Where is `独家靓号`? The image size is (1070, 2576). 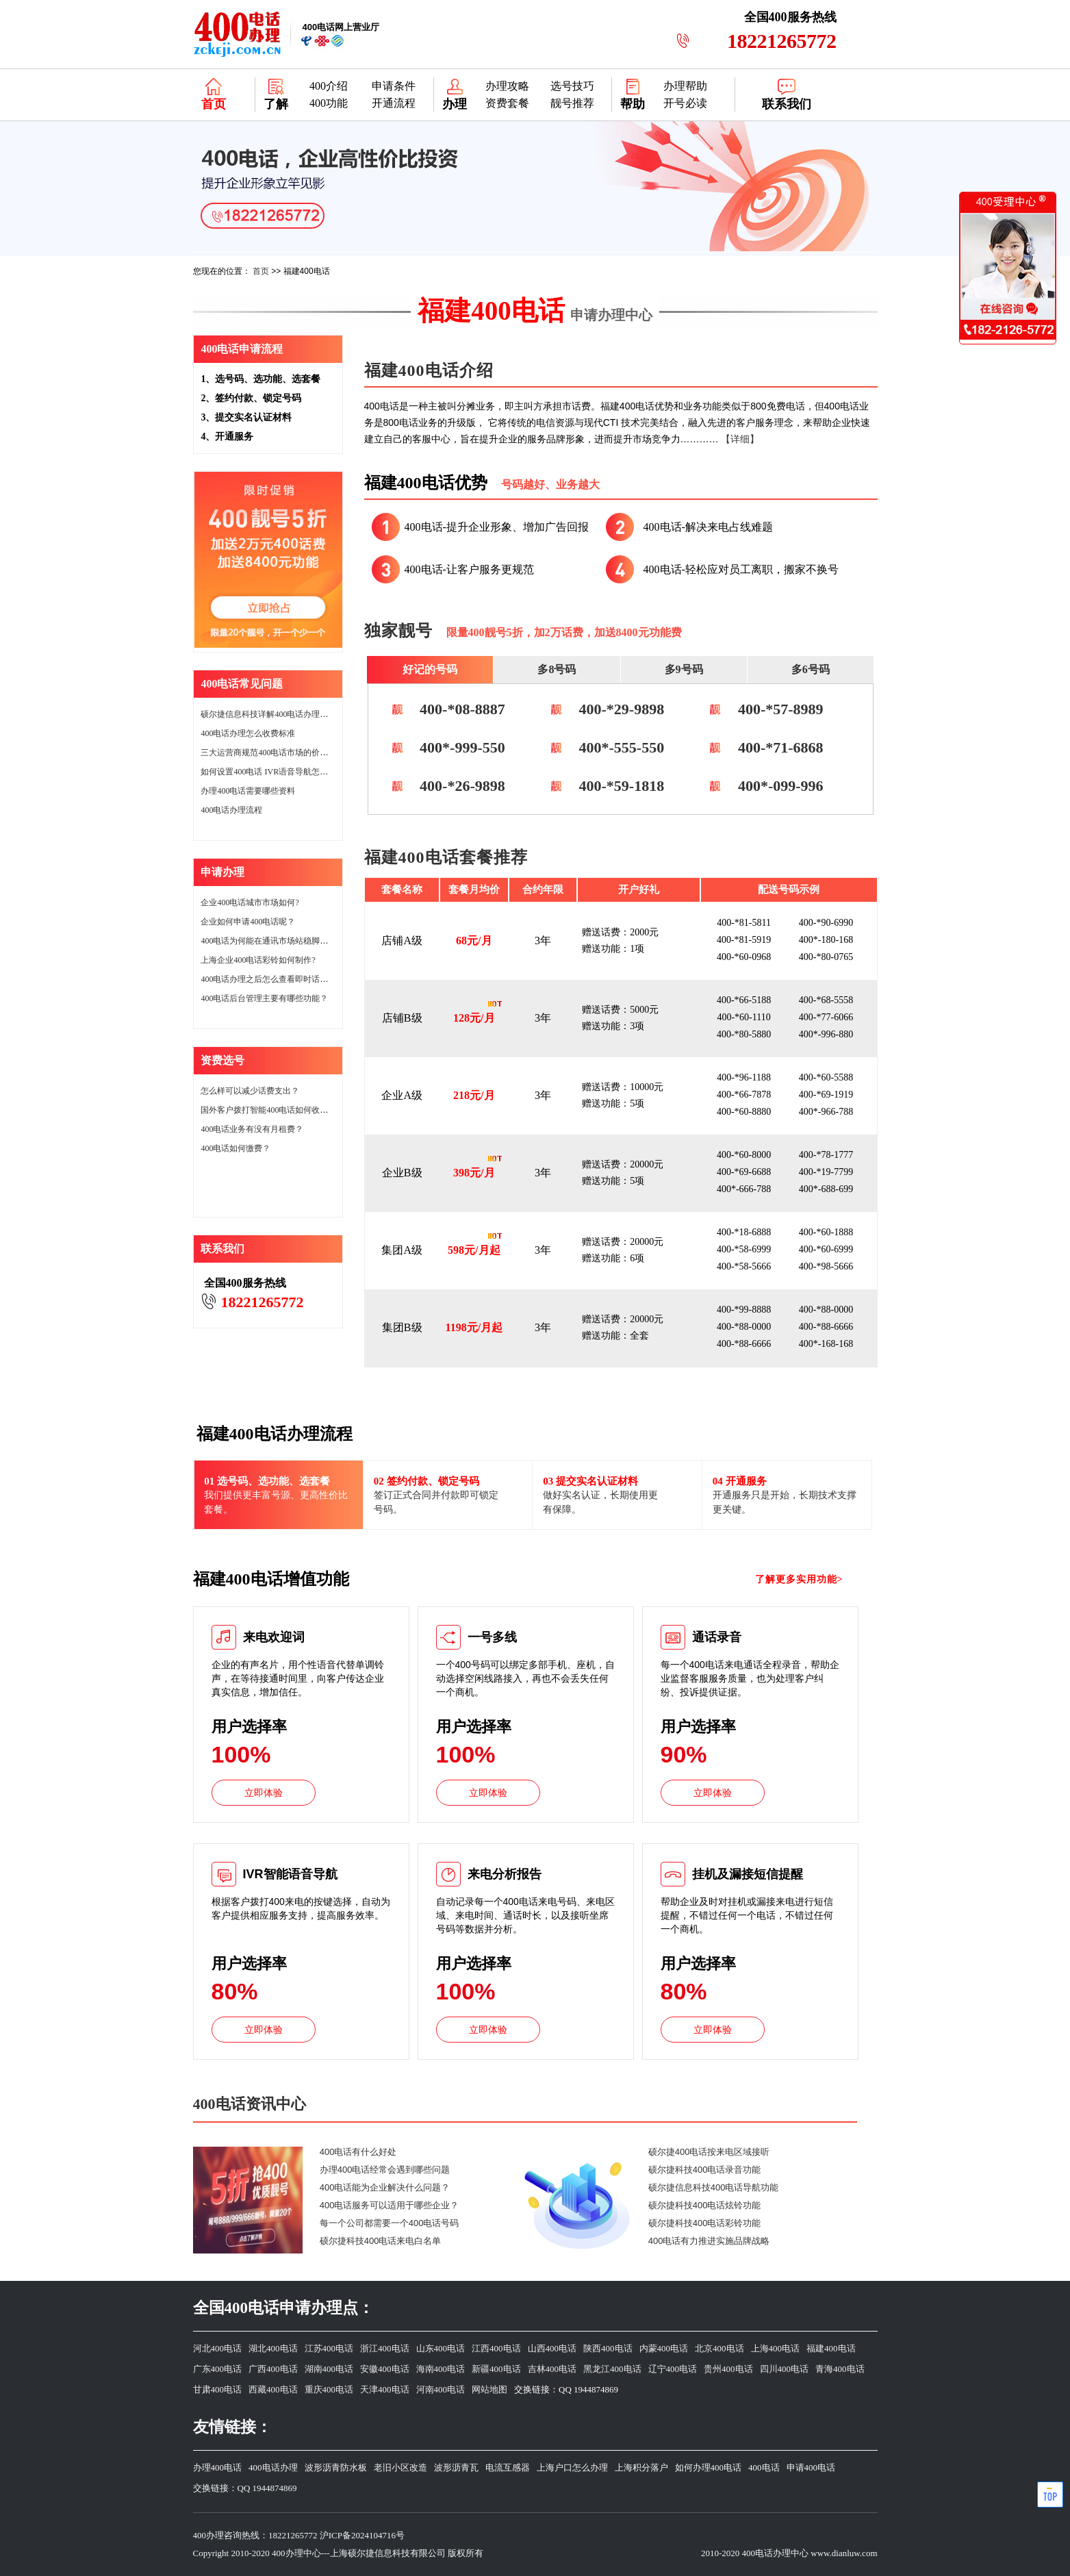 独家靓号 is located at coordinates (398, 631).